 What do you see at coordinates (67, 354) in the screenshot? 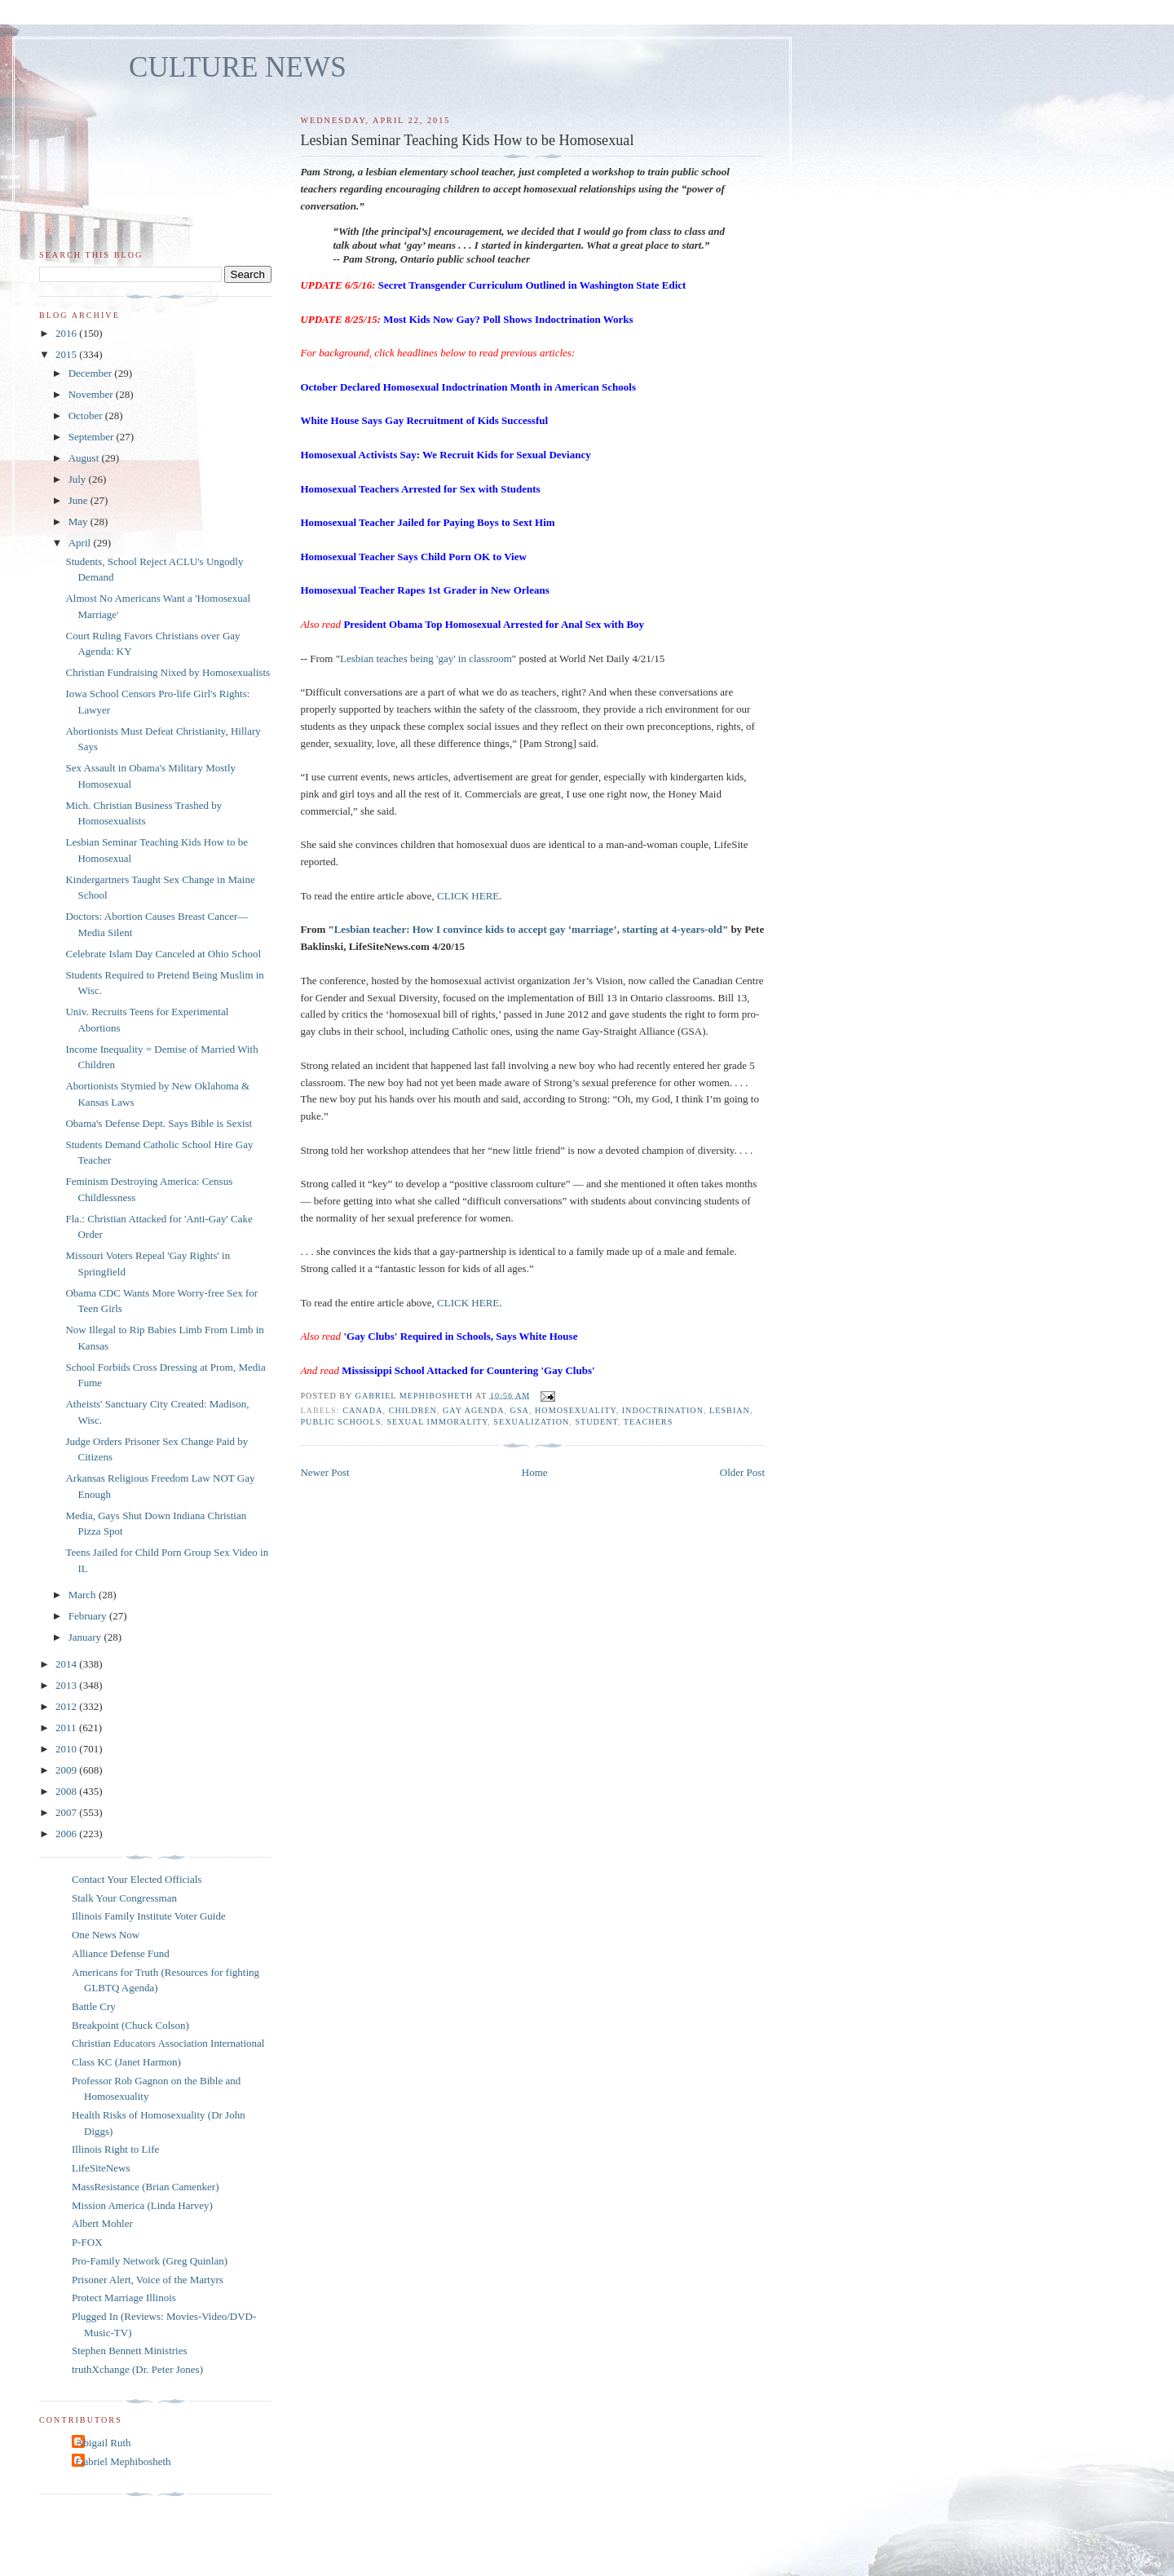
I see `2015` at bounding box center [67, 354].